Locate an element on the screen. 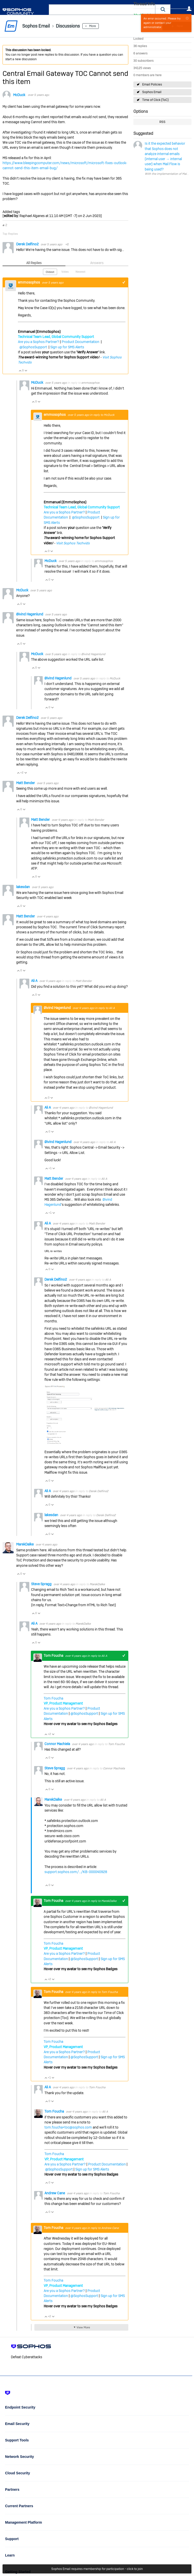 The width and height of the screenshot is (194, 2576). Vote Down is located at coordinates (26, 371).